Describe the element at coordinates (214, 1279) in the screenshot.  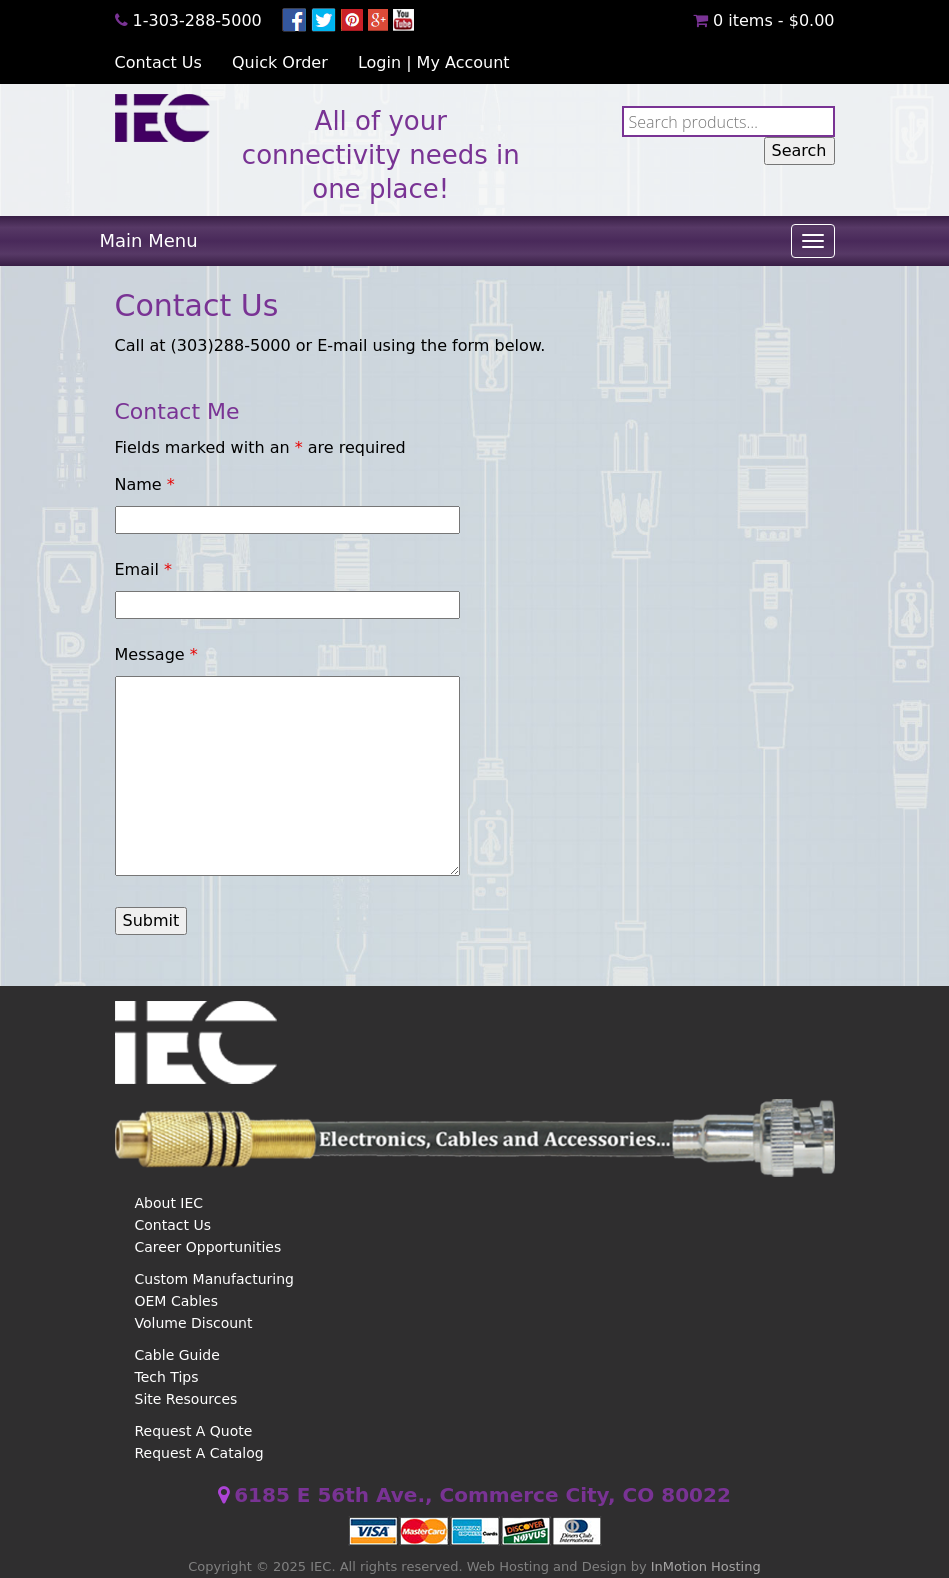
I see `Custom Manufacturing` at that location.